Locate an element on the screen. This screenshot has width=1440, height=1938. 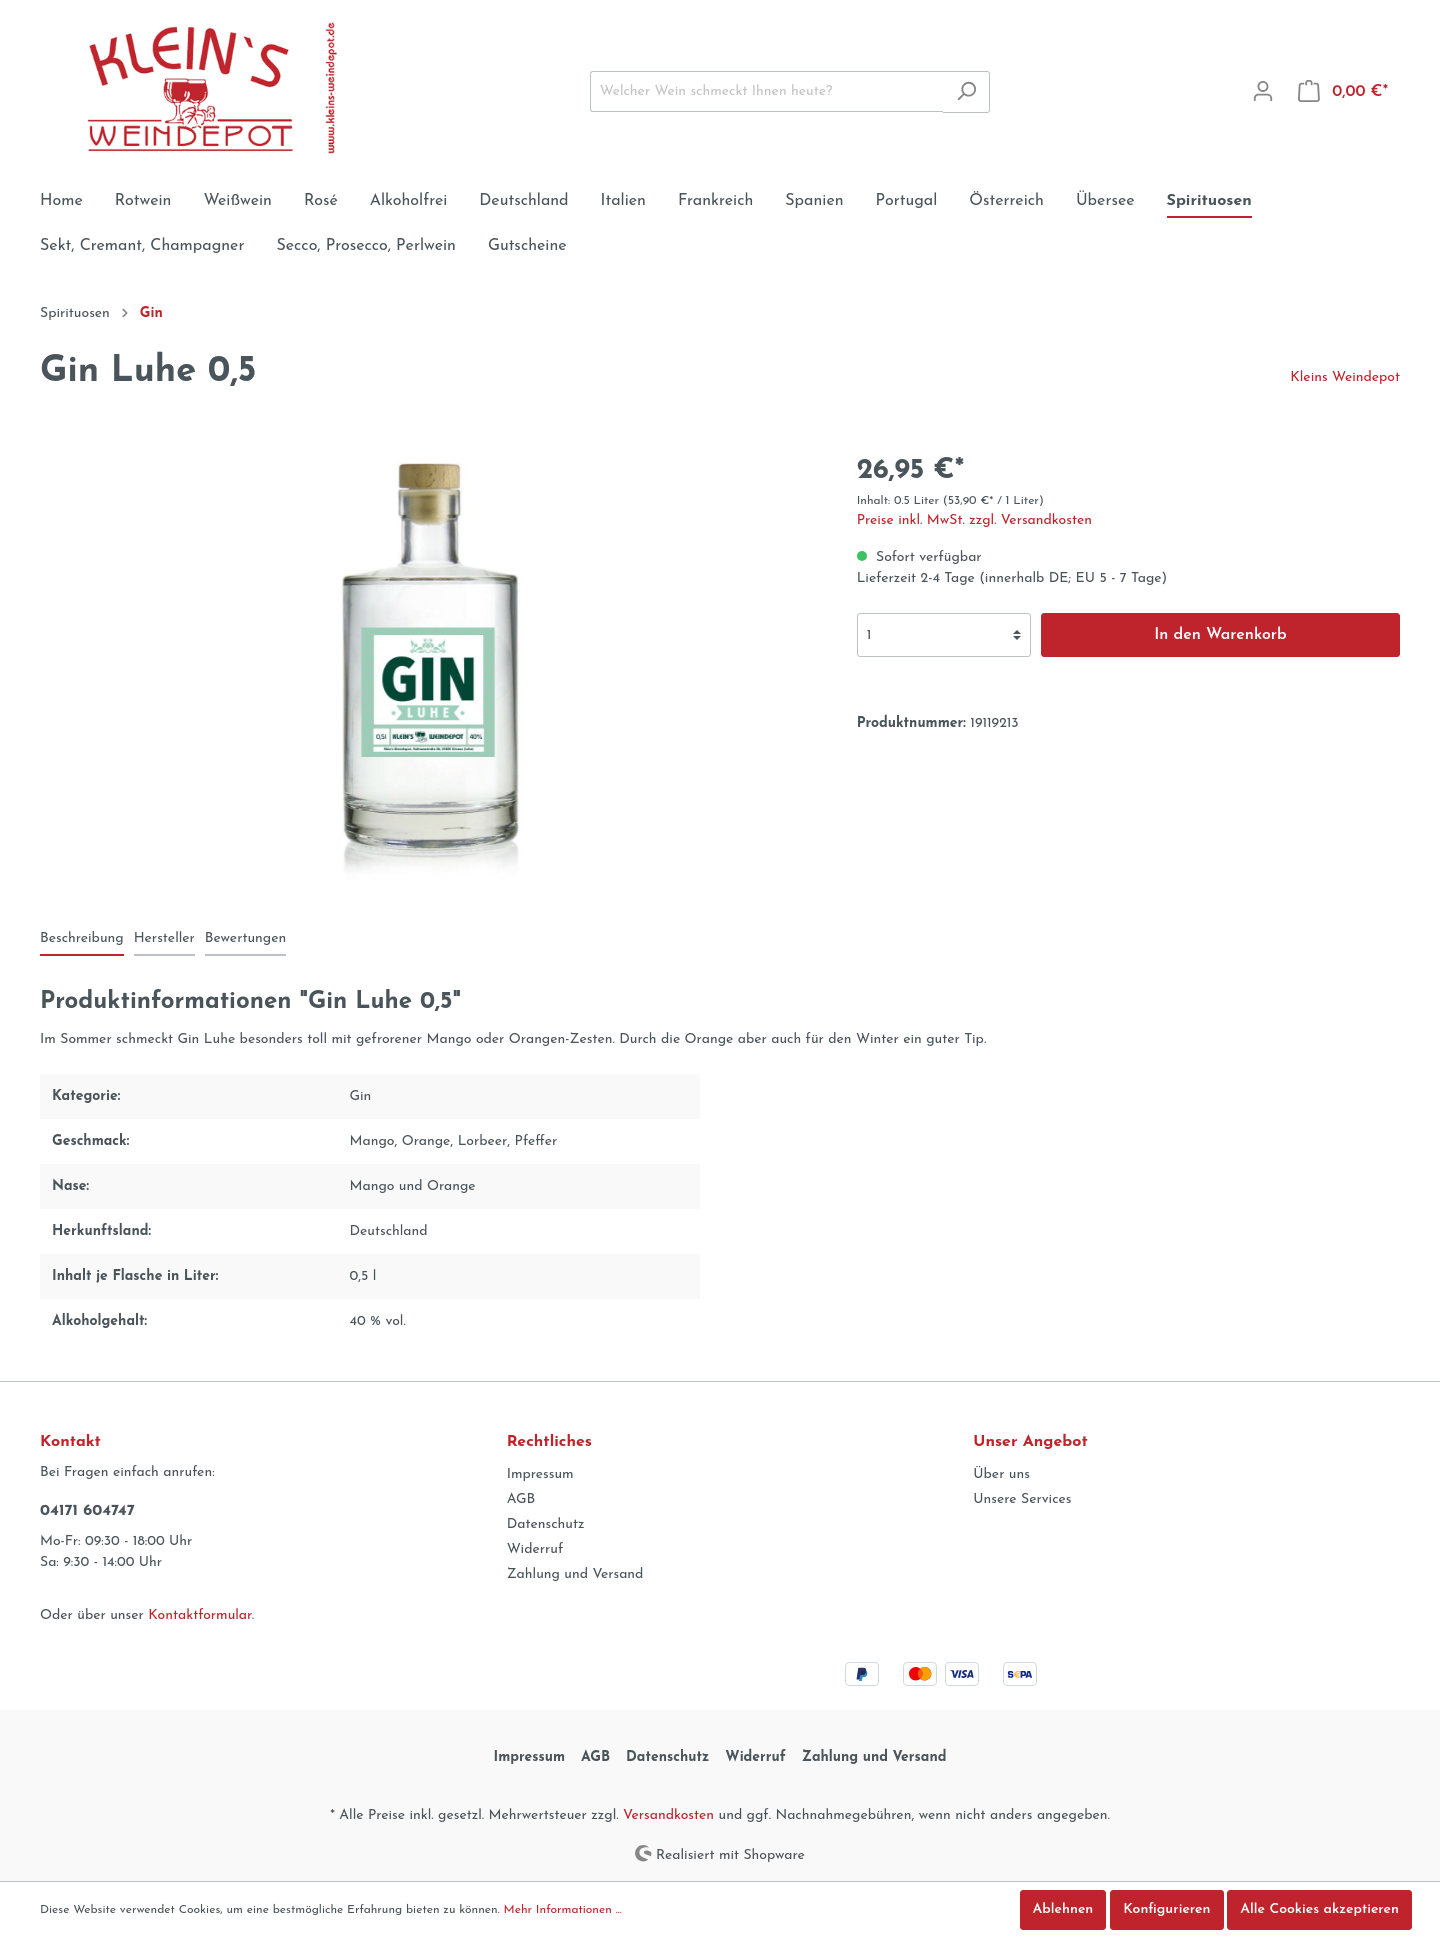
Unser Angebot is located at coordinates (1030, 1442).